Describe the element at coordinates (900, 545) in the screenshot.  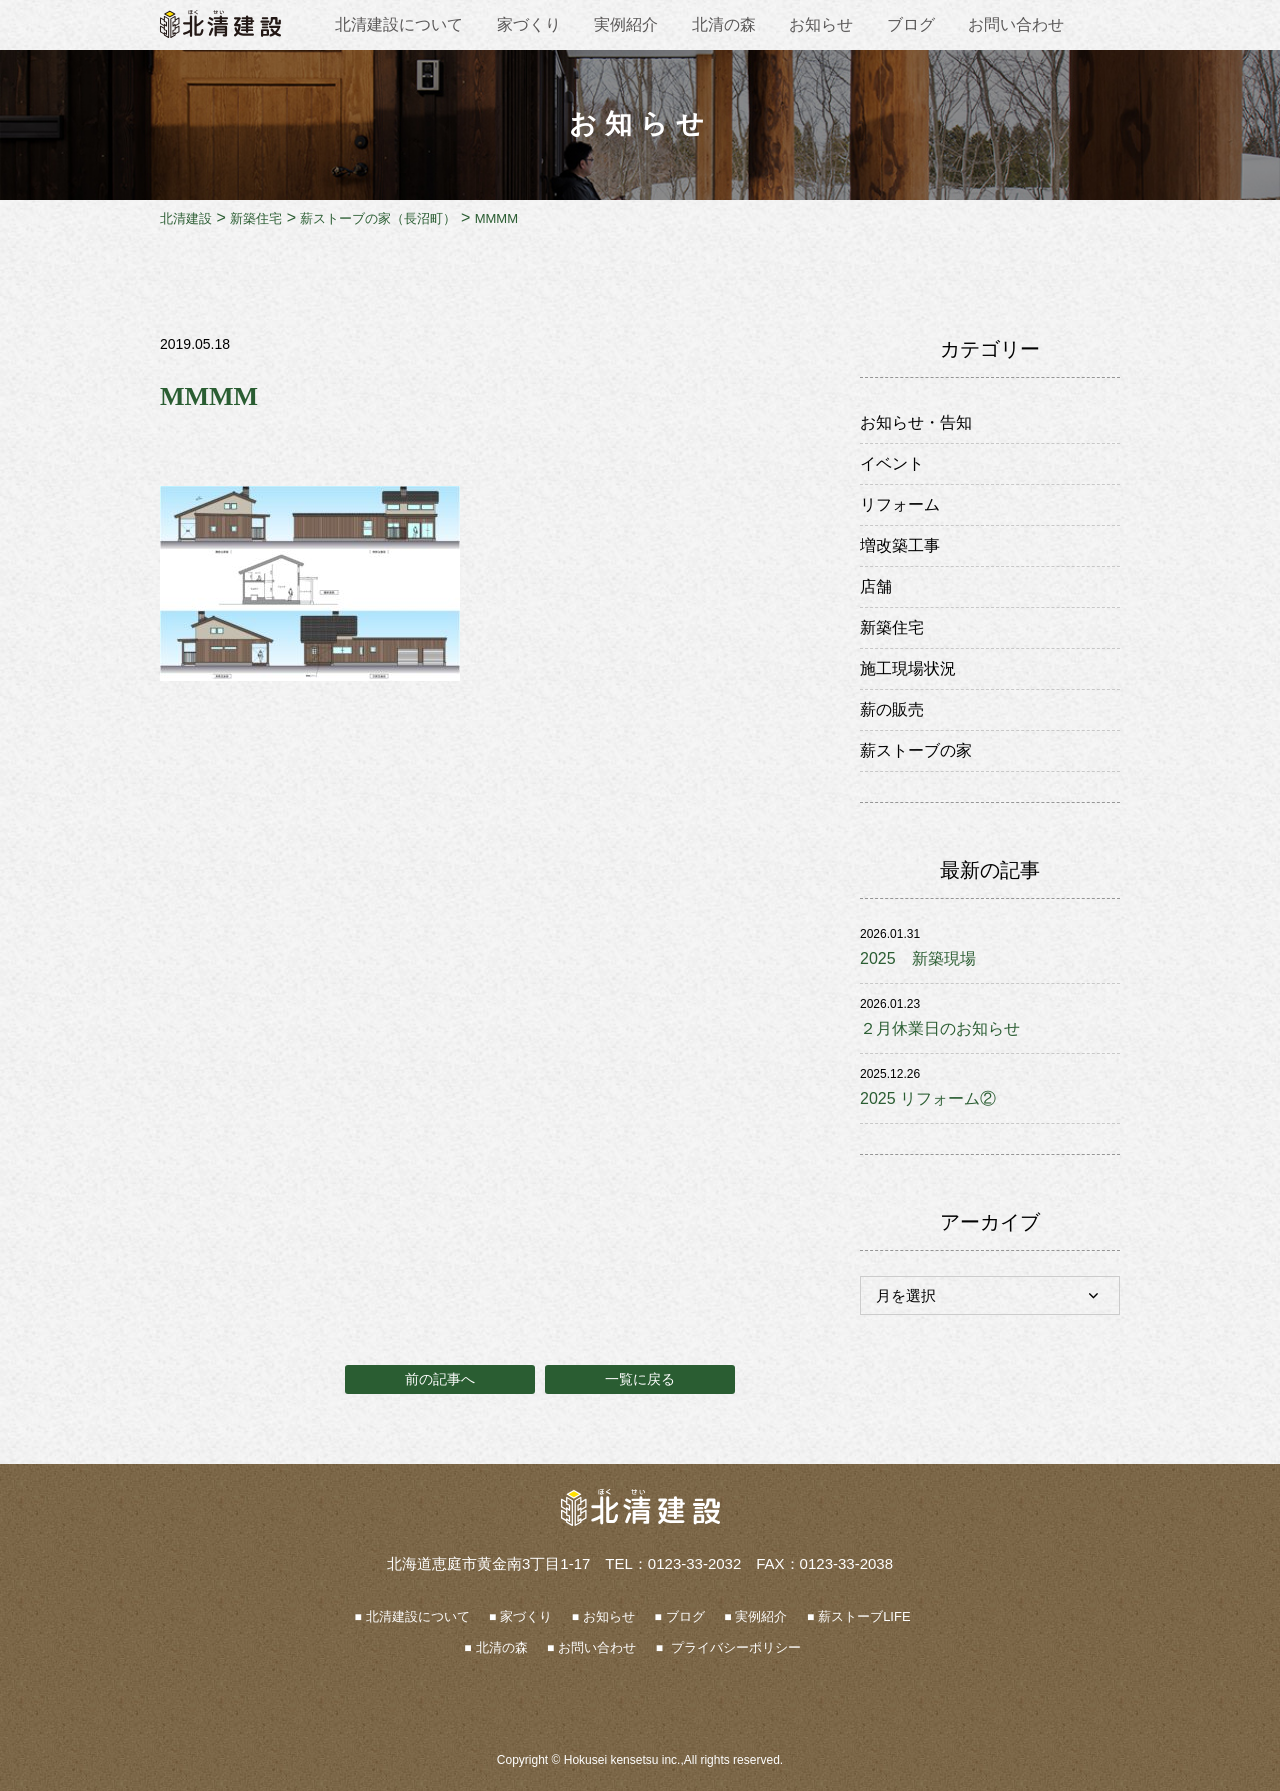
I see `増改築工事` at that location.